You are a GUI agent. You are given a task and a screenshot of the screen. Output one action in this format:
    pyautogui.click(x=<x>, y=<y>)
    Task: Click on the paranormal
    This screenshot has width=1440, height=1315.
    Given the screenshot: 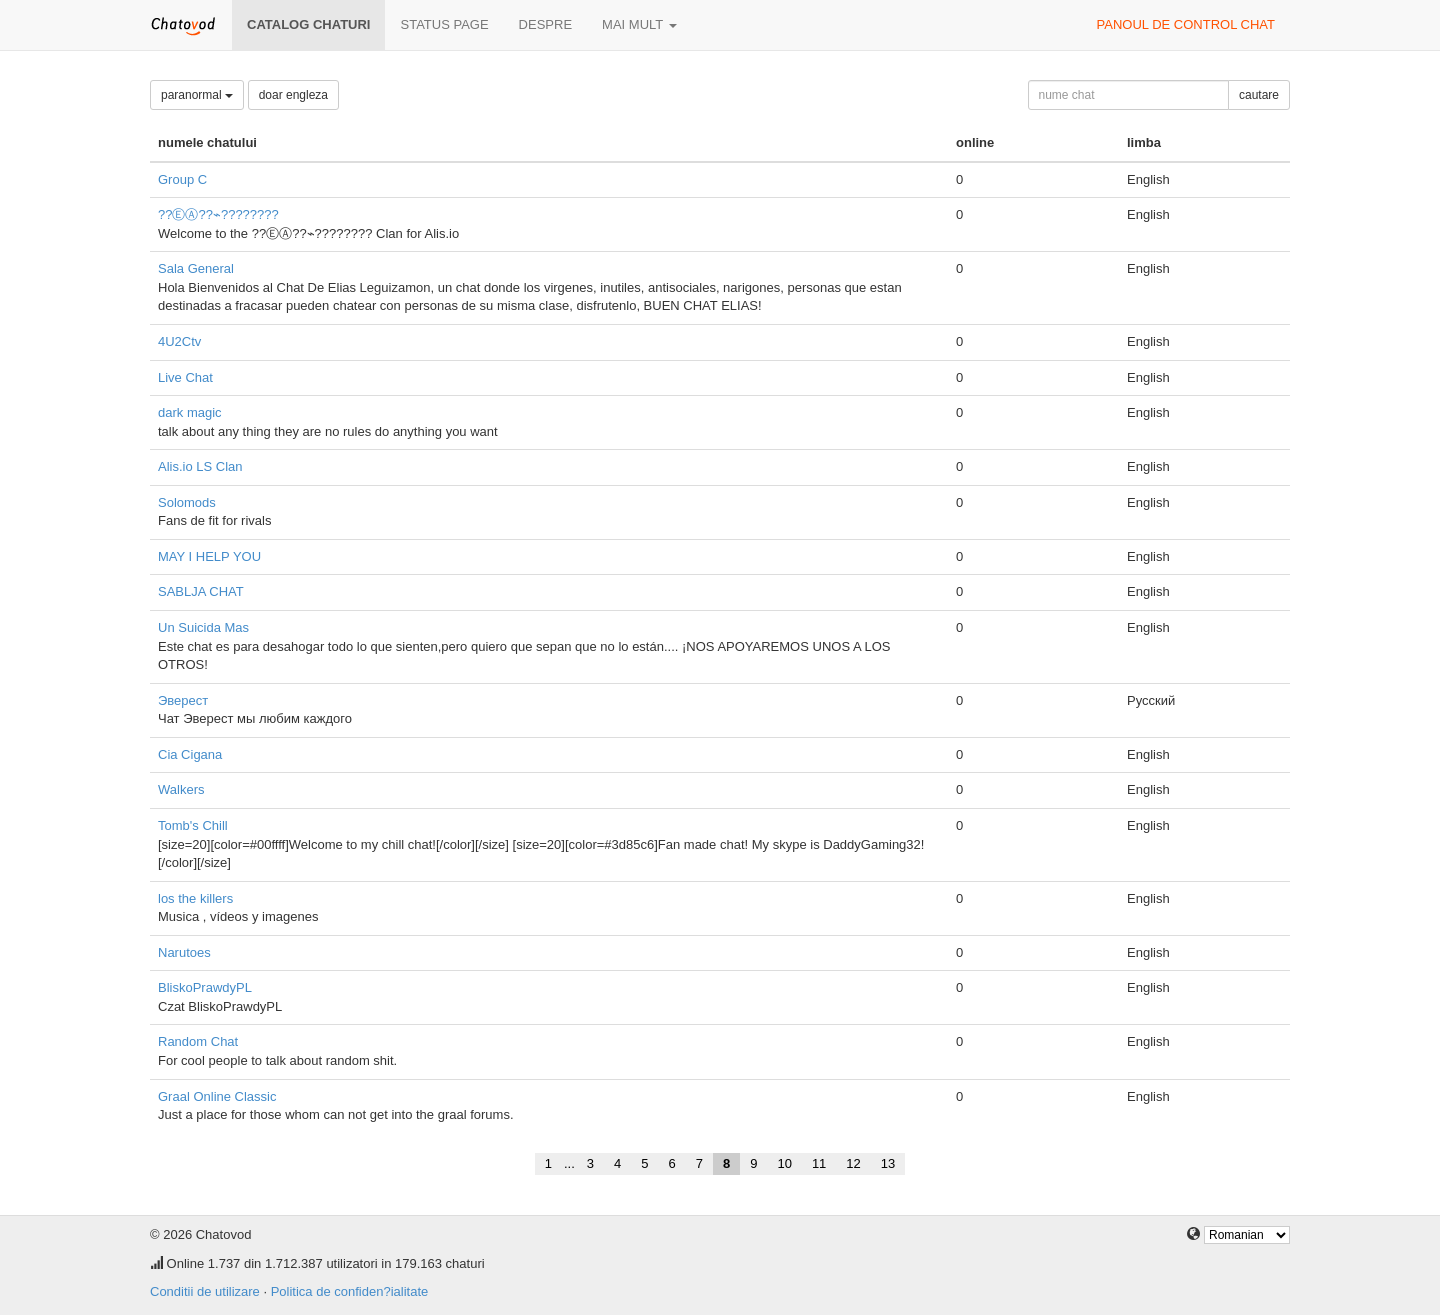 What is the action you would take?
    pyautogui.click(x=197, y=95)
    